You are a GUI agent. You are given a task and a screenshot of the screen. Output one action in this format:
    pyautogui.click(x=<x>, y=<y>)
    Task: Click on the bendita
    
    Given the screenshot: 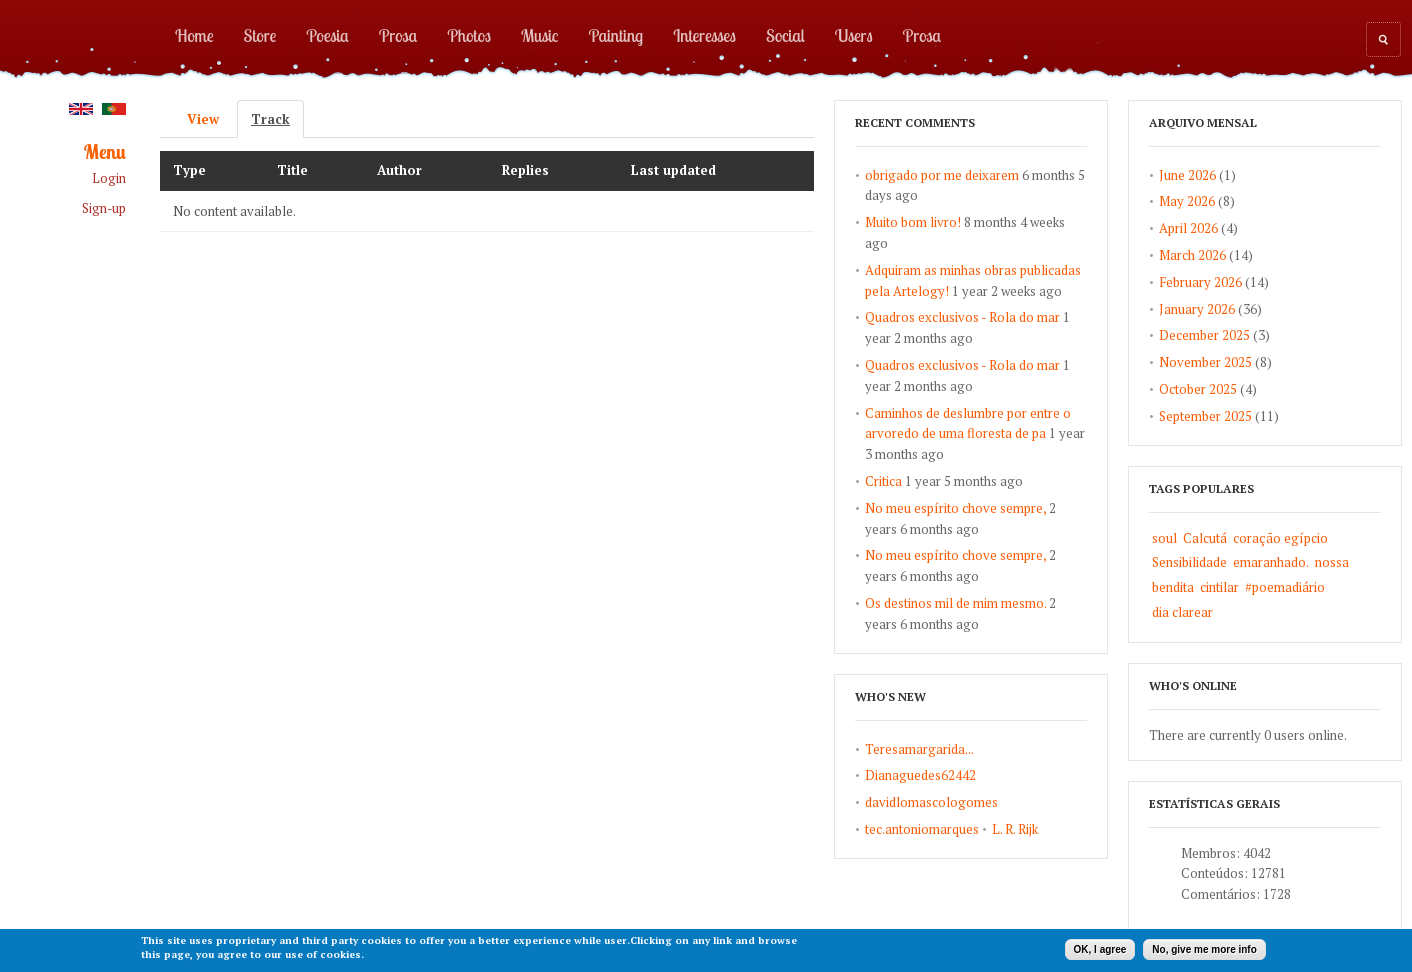 What is the action you would take?
    pyautogui.click(x=1173, y=587)
    